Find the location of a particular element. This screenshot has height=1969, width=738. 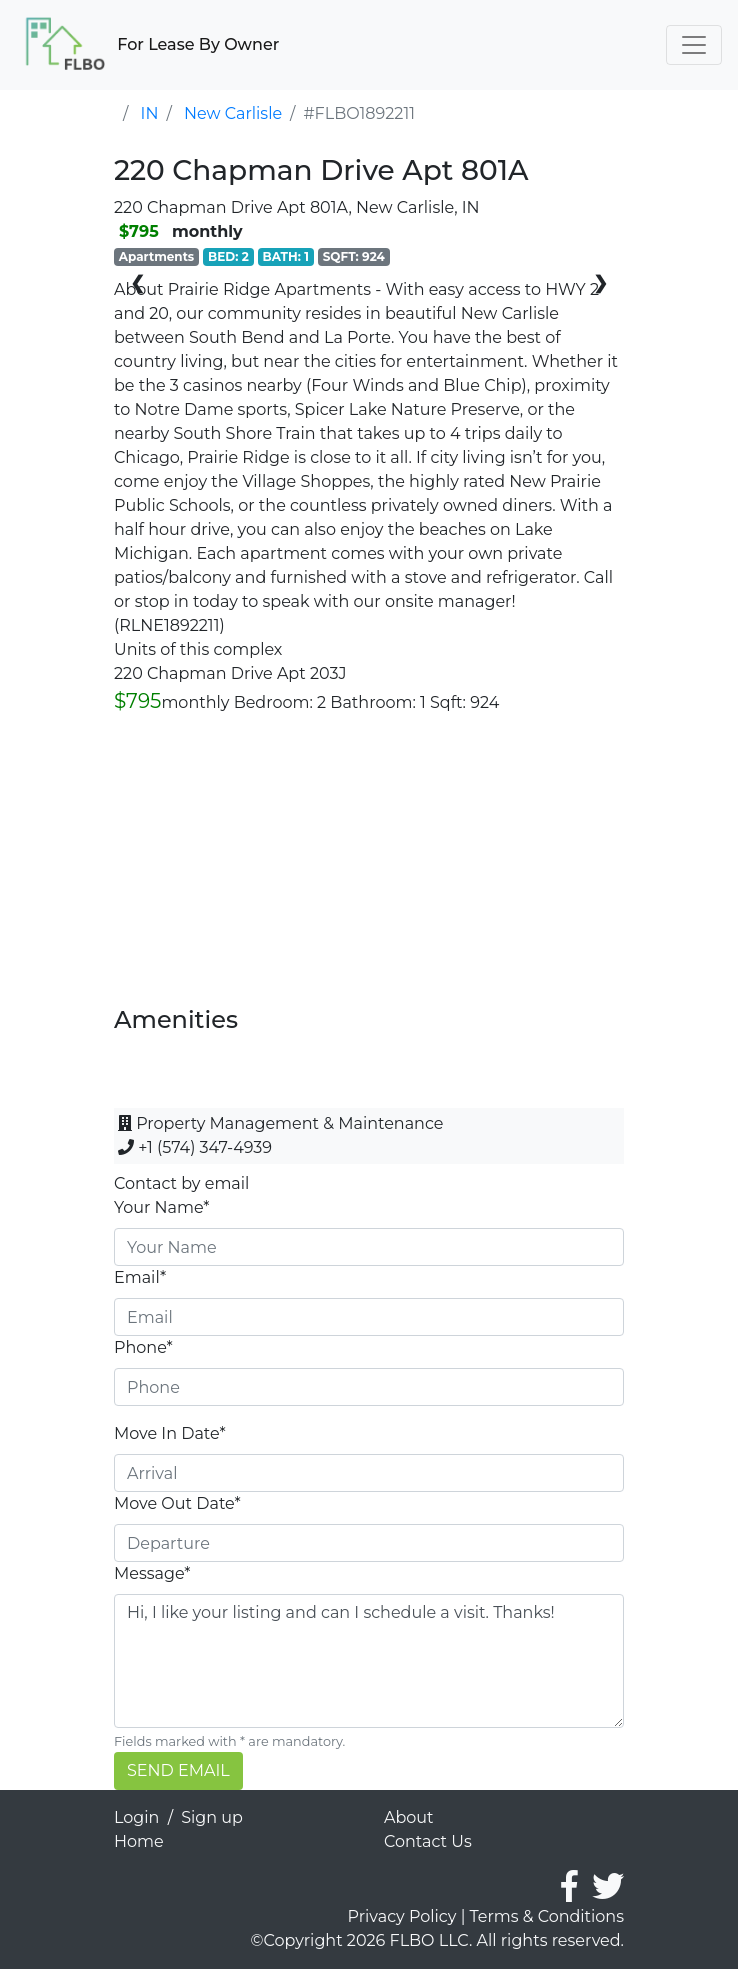

About is located at coordinates (409, 1817).